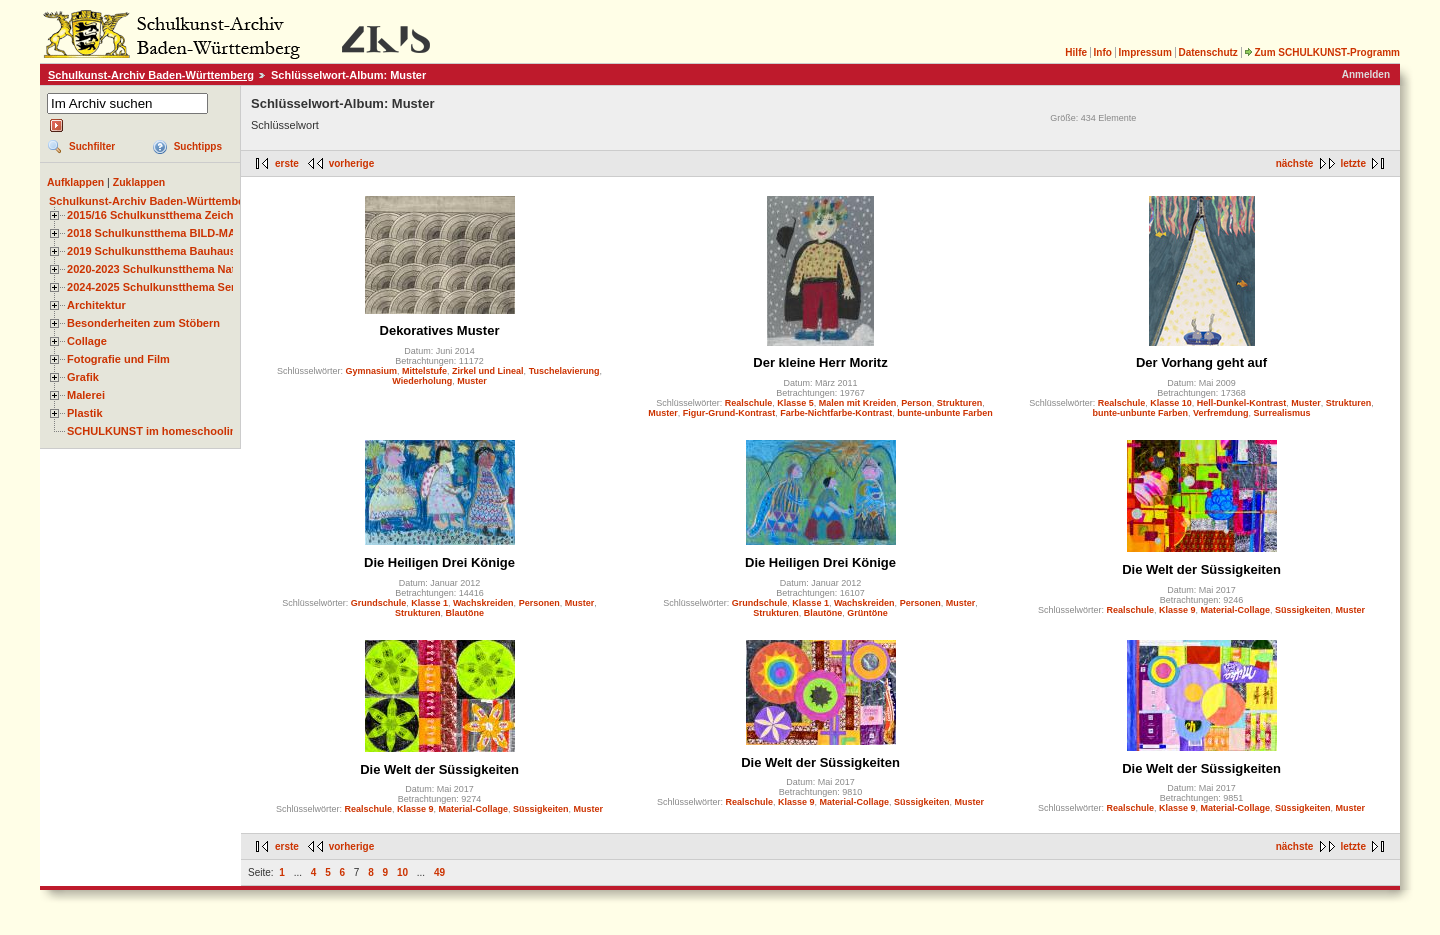  Describe the element at coordinates (151, 75) in the screenshot. I see `Schulkunst-Archiv Baden-Württemberg` at that location.